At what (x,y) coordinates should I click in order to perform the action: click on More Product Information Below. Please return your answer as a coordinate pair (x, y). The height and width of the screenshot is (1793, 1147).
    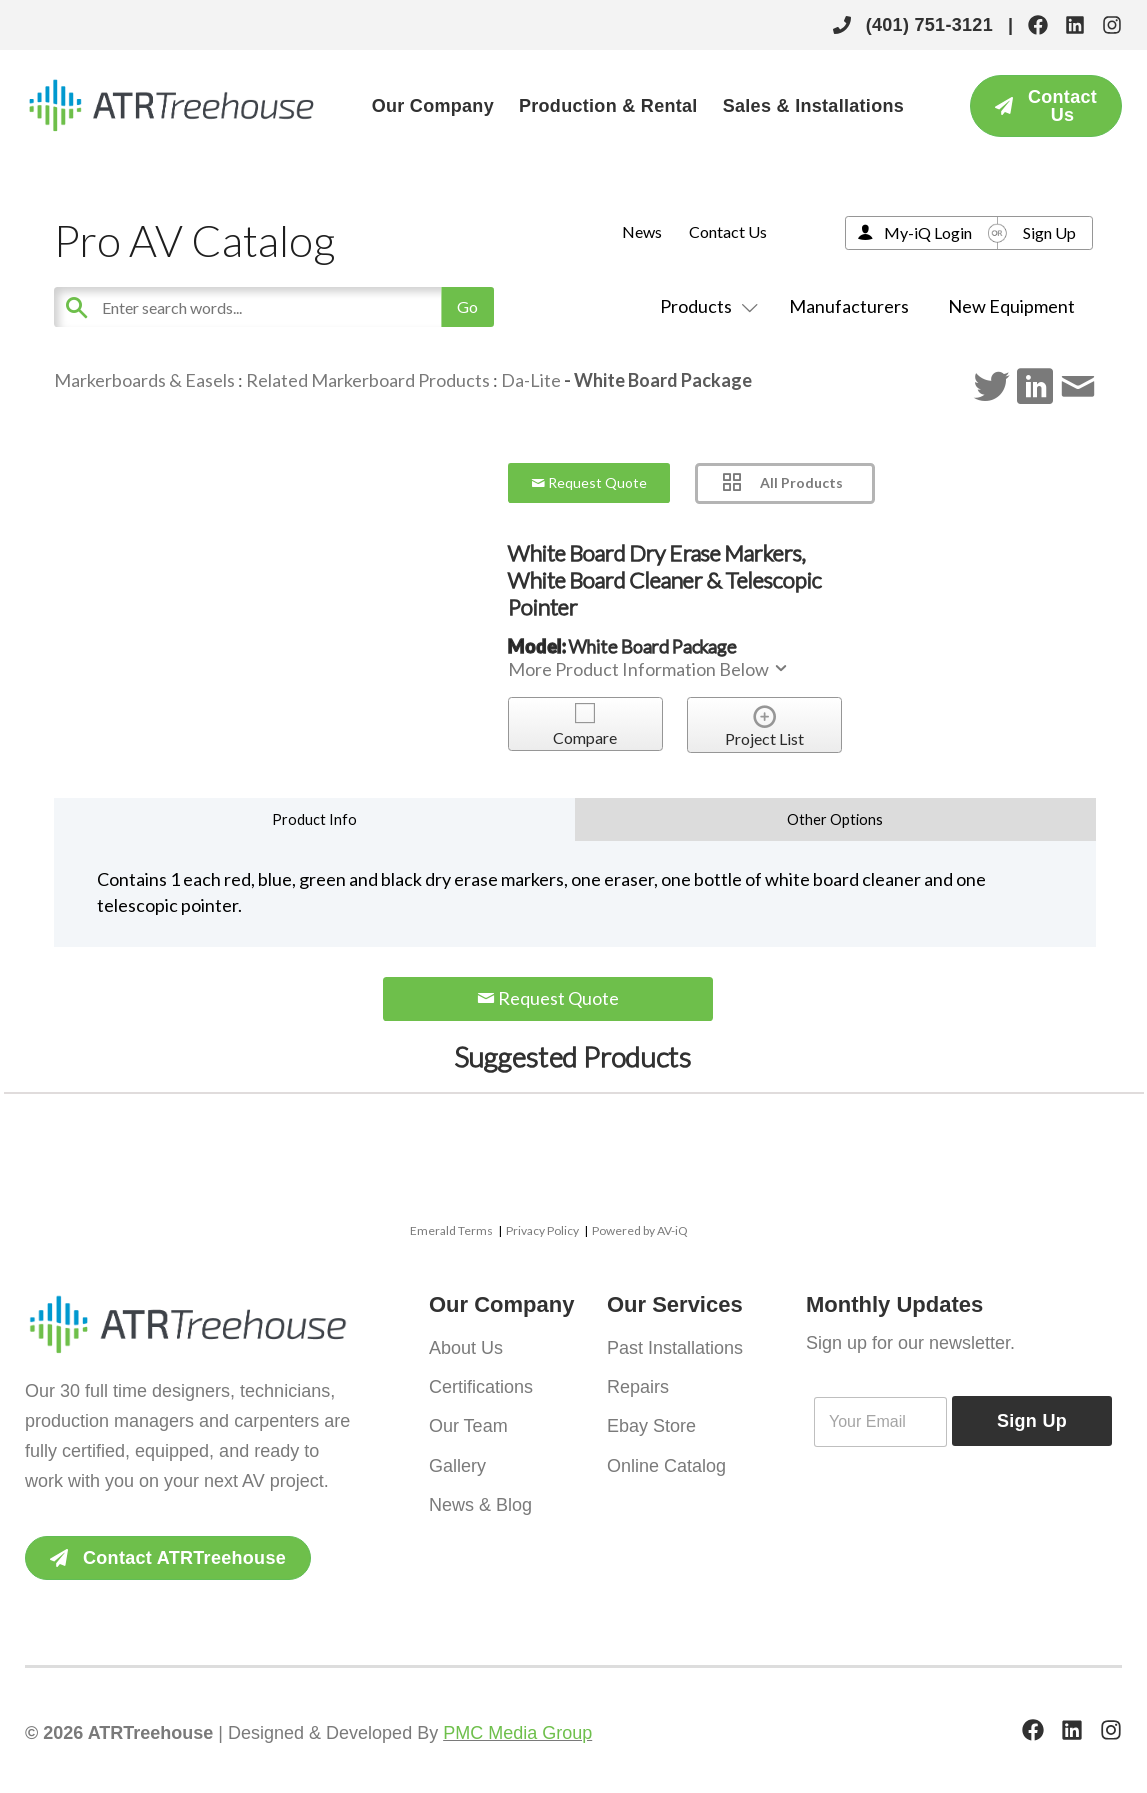
    Looking at the image, I should click on (649, 669).